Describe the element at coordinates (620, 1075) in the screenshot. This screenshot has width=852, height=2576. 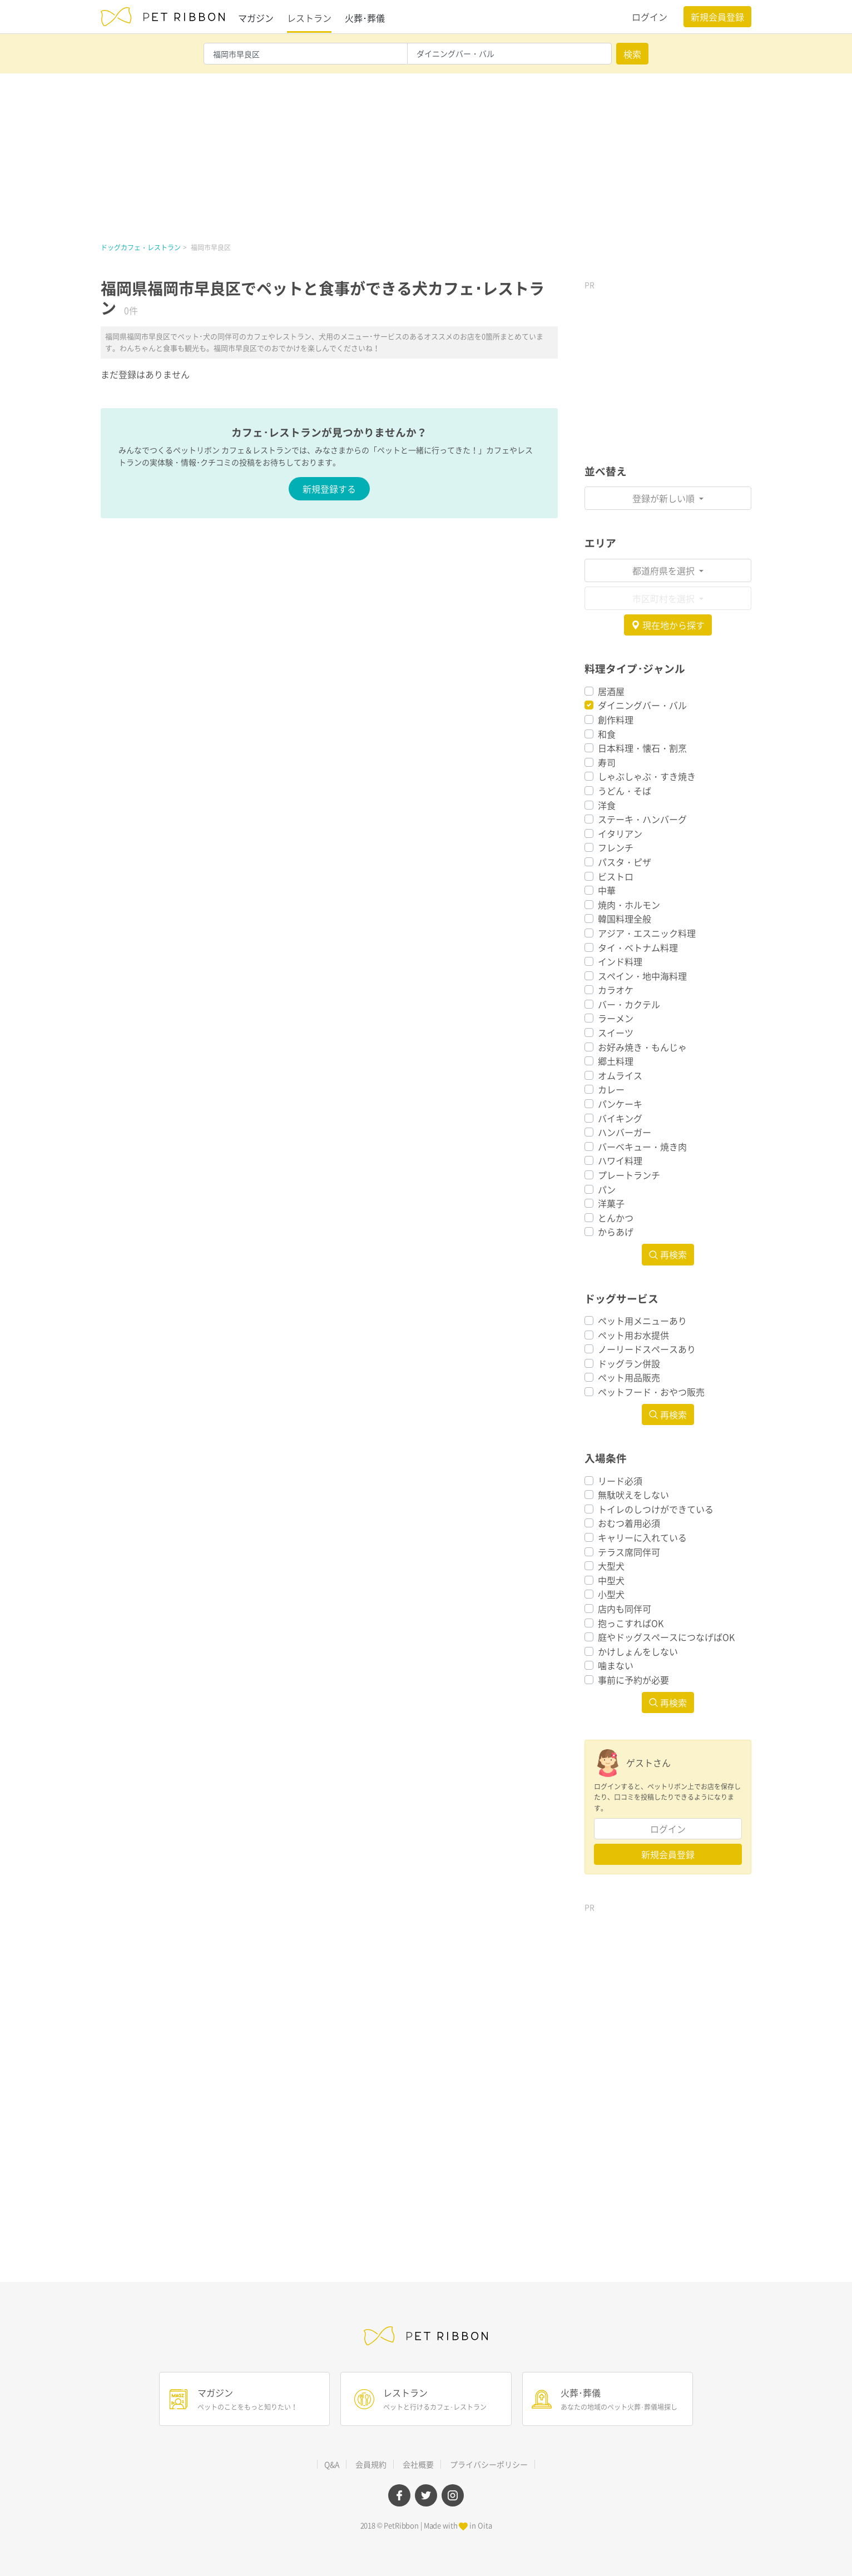
I see `オムライス` at that location.